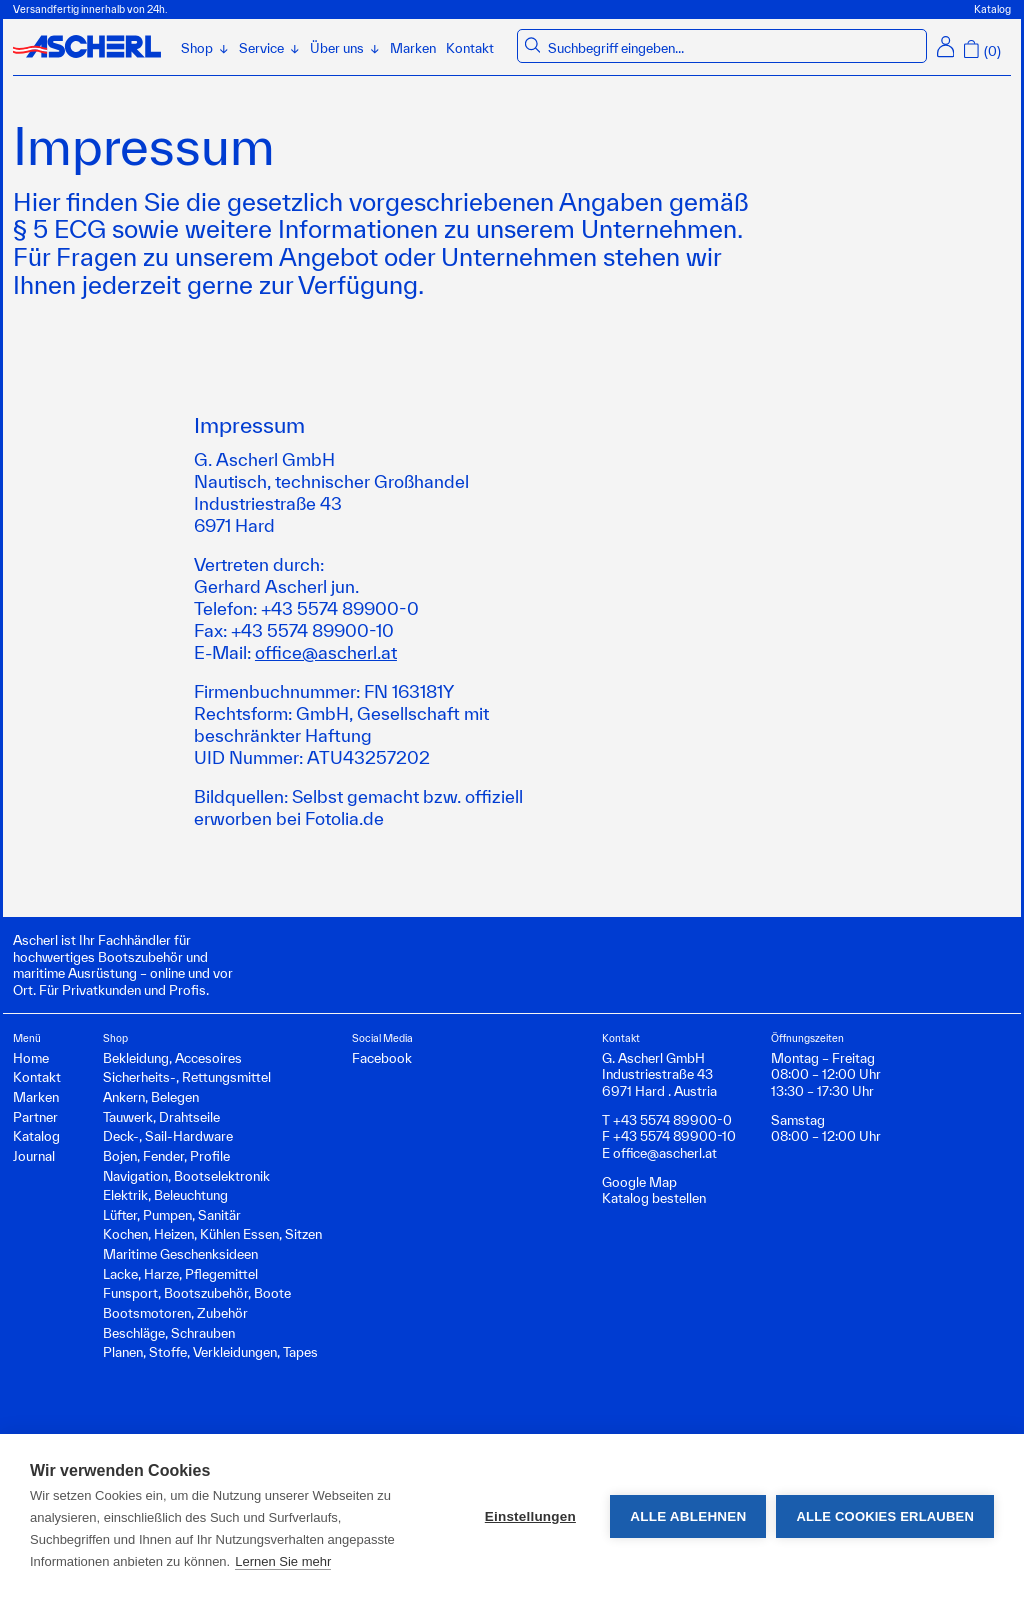 This screenshot has height=1598, width=1024. I want to click on Google Map, so click(639, 1182).